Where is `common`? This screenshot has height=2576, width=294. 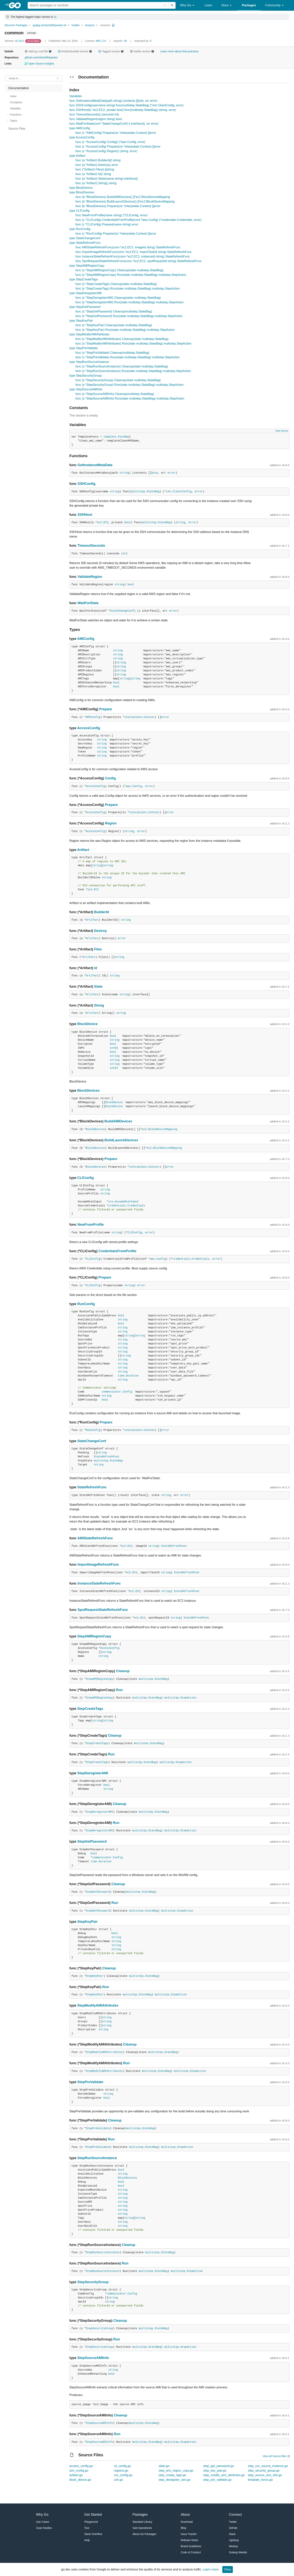
common is located at coordinates (105, 25).